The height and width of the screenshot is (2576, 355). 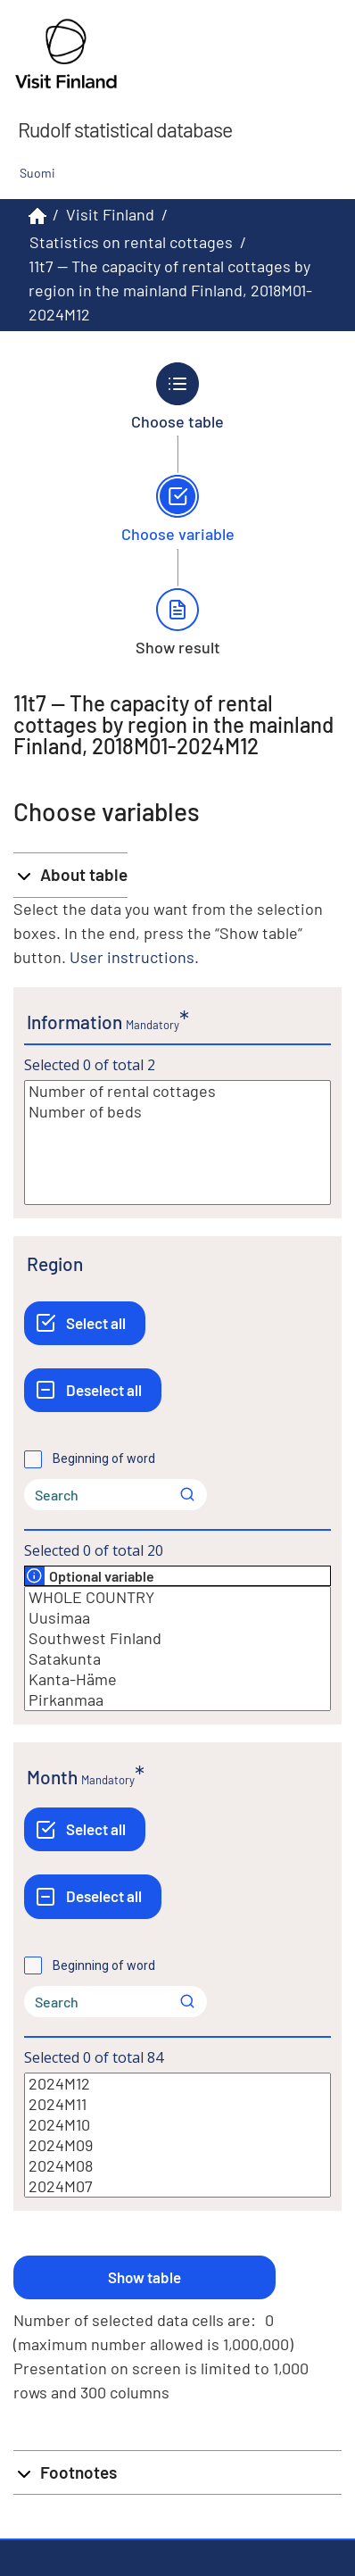 I want to click on 11t7 -- The capacity of rental cottages by region in the mainland Finland, 2018M01-2024M12, so click(x=170, y=290).